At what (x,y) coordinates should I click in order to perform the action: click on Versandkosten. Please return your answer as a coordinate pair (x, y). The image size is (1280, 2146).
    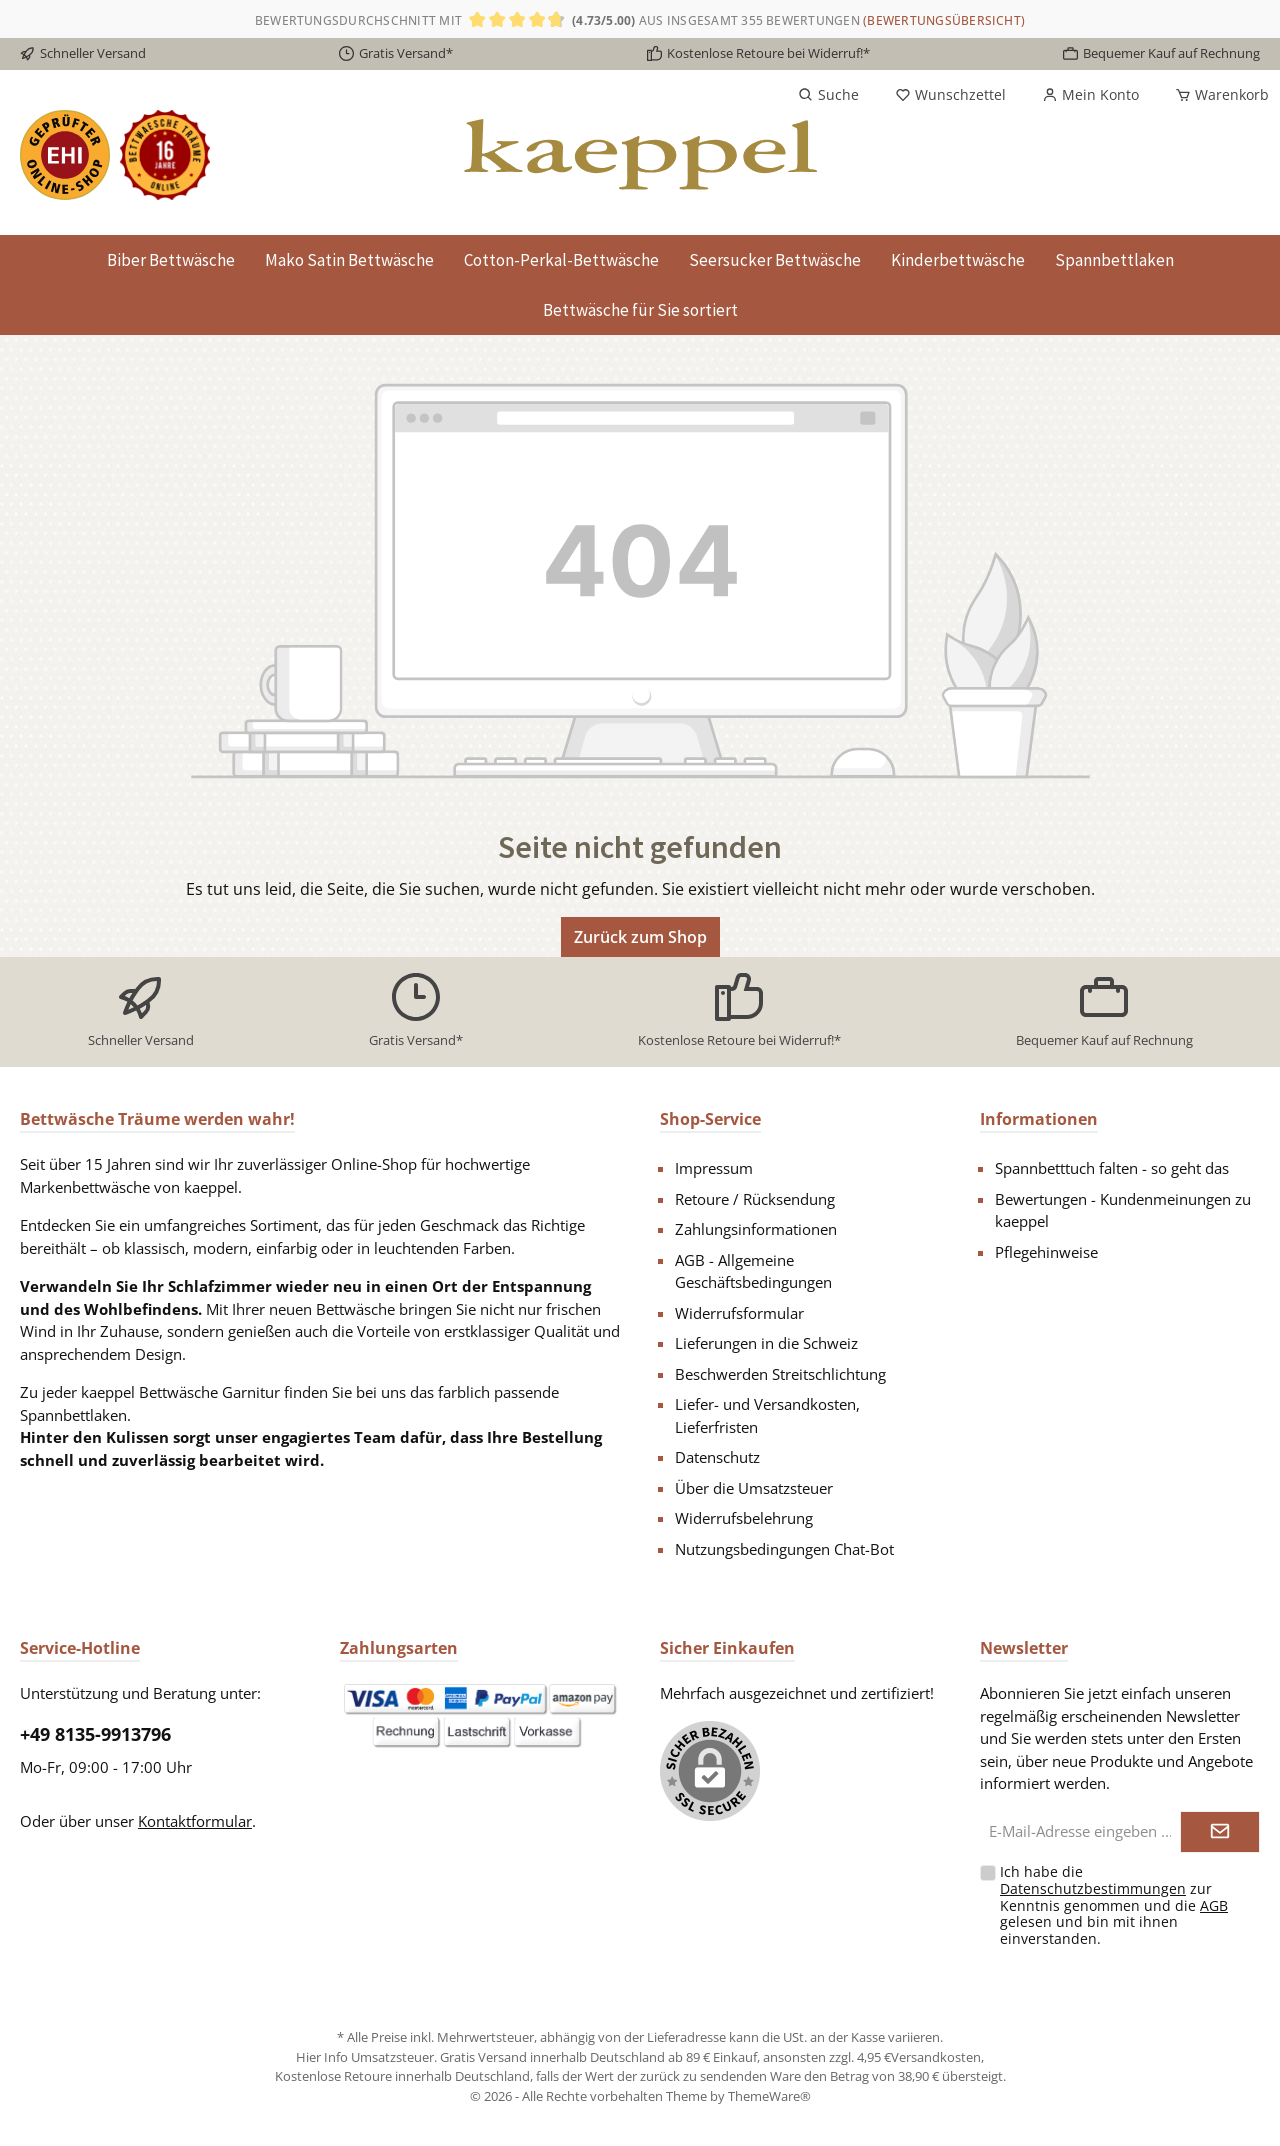
    Looking at the image, I should click on (936, 2057).